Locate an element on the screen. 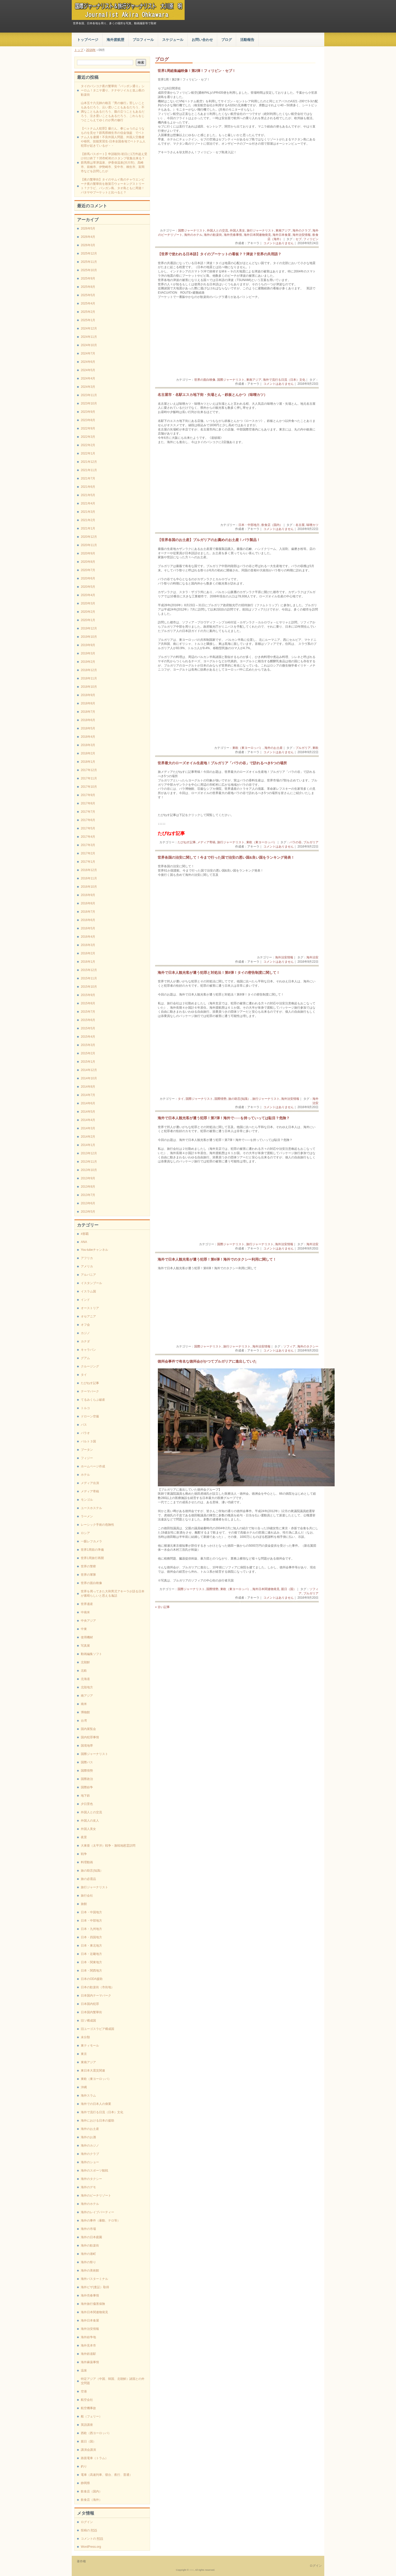  フィリピン is located at coordinates (310, 239).